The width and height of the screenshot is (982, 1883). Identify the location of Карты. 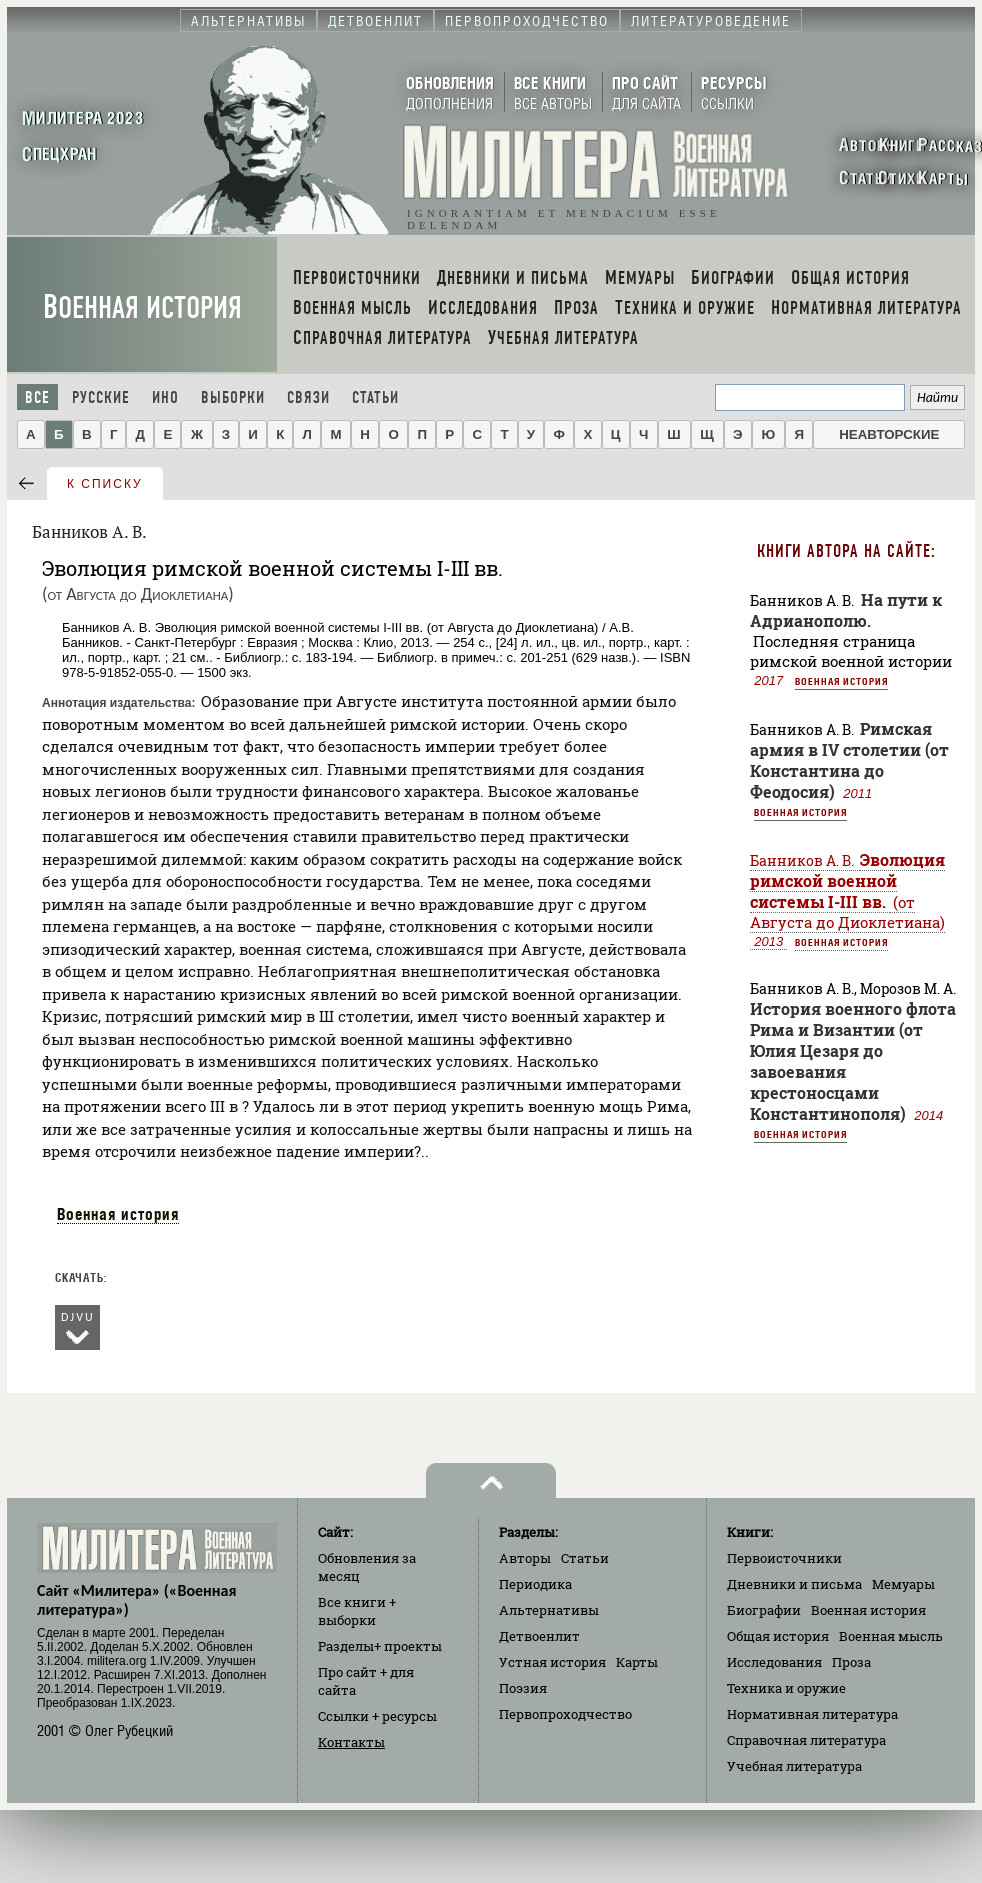
(637, 1662).